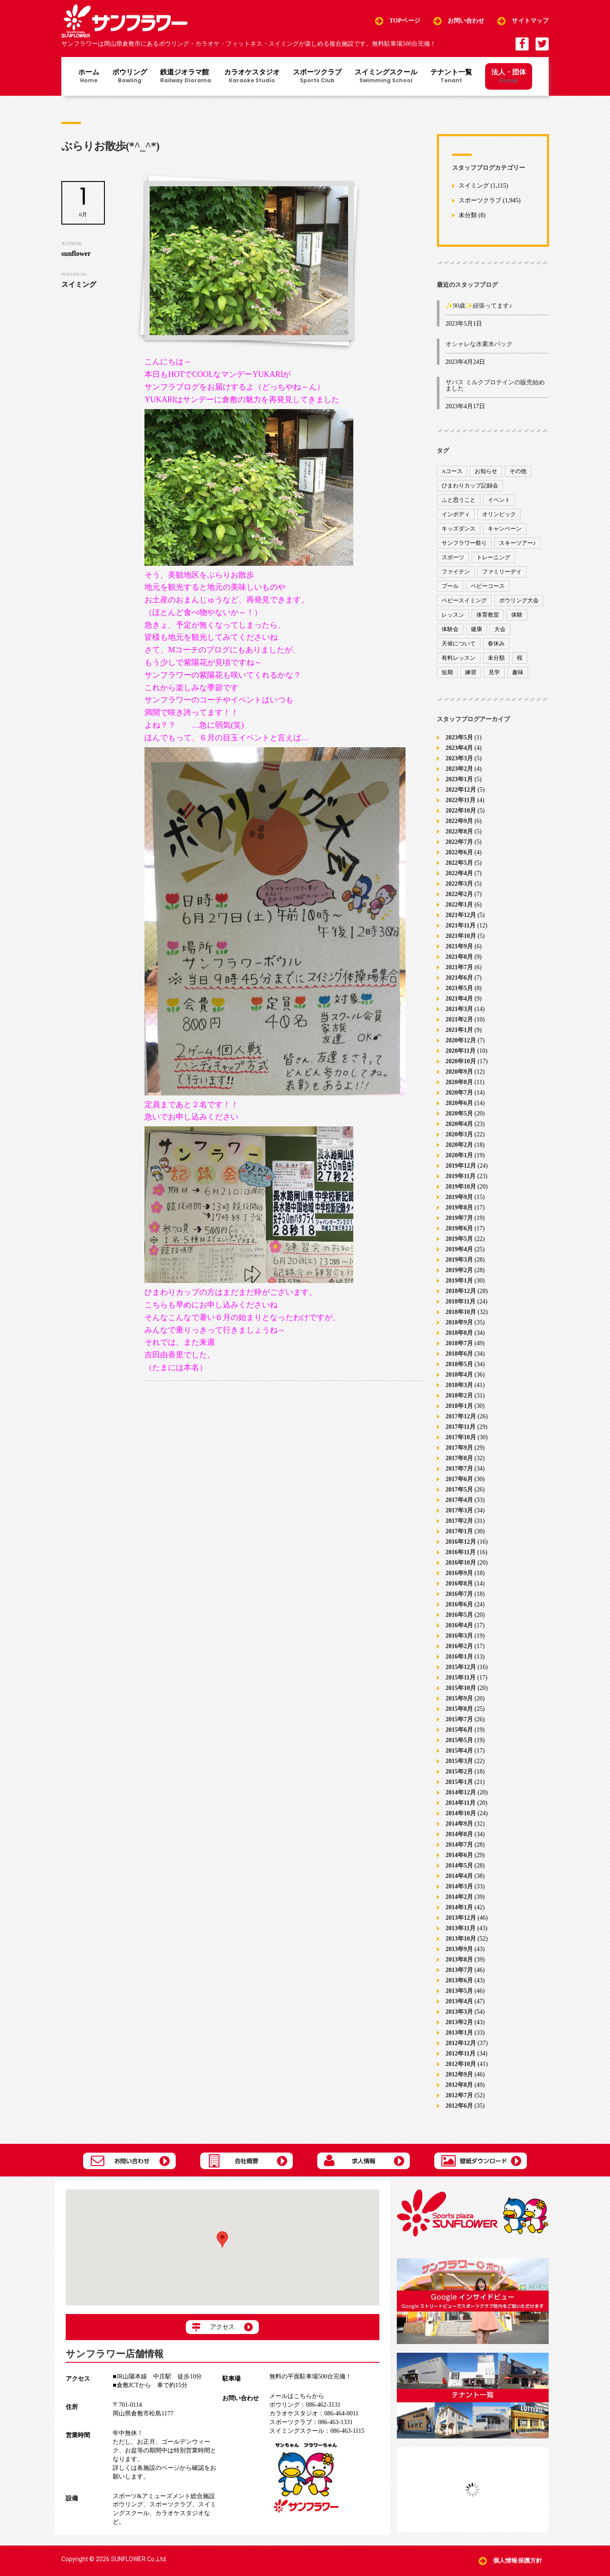 The image size is (610, 2576). I want to click on ザバス ミルクプロテインの販売始めました, so click(495, 385).